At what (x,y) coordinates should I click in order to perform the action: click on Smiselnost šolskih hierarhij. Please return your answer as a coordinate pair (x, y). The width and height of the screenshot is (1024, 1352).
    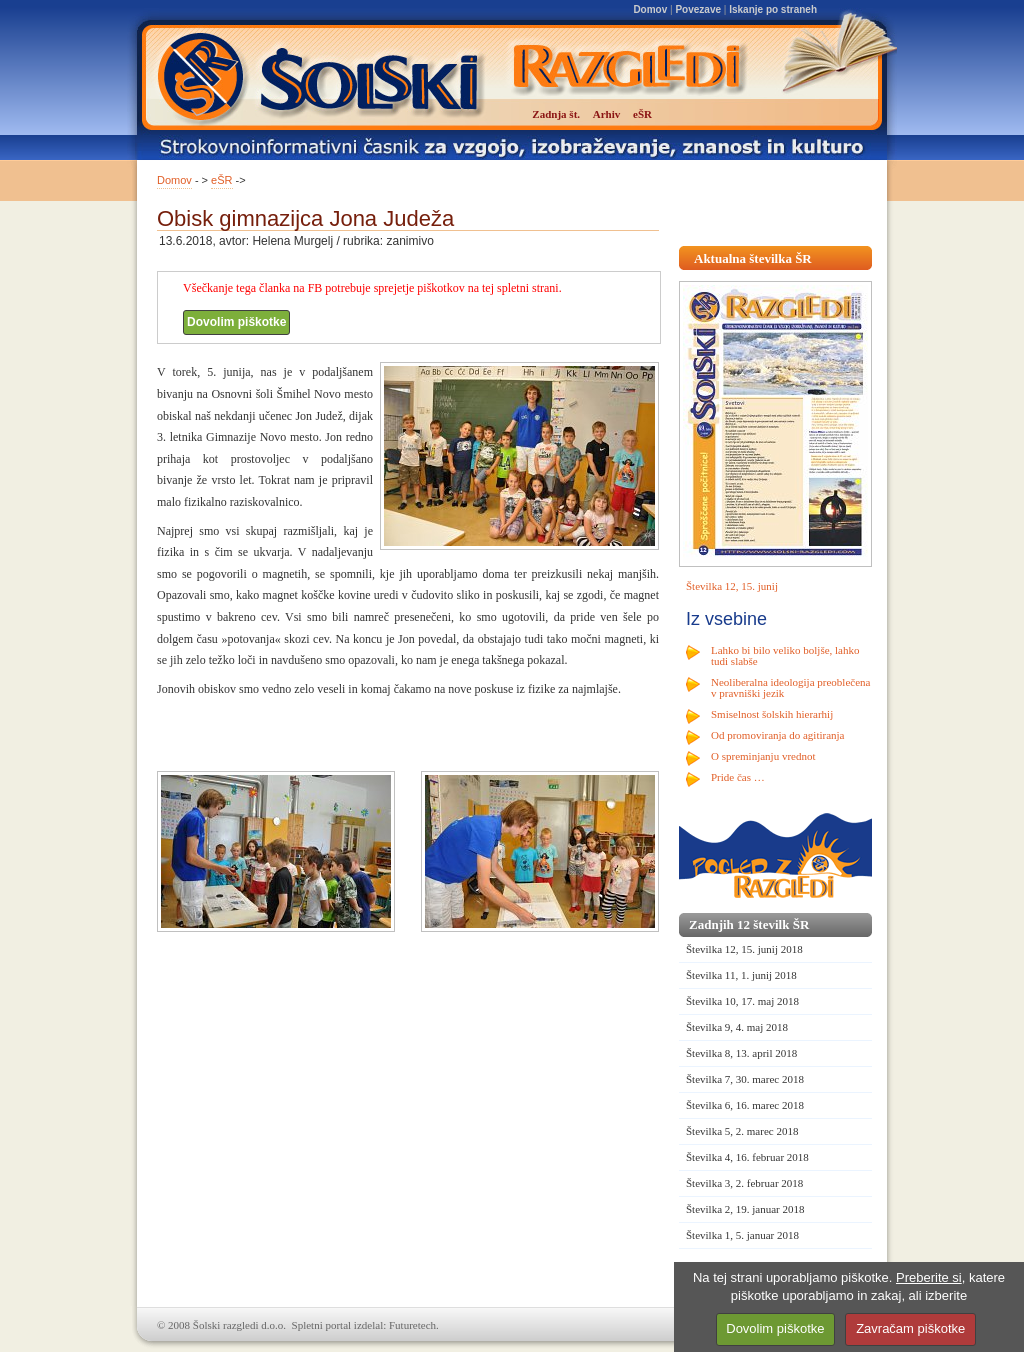
    Looking at the image, I should click on (772, 714).